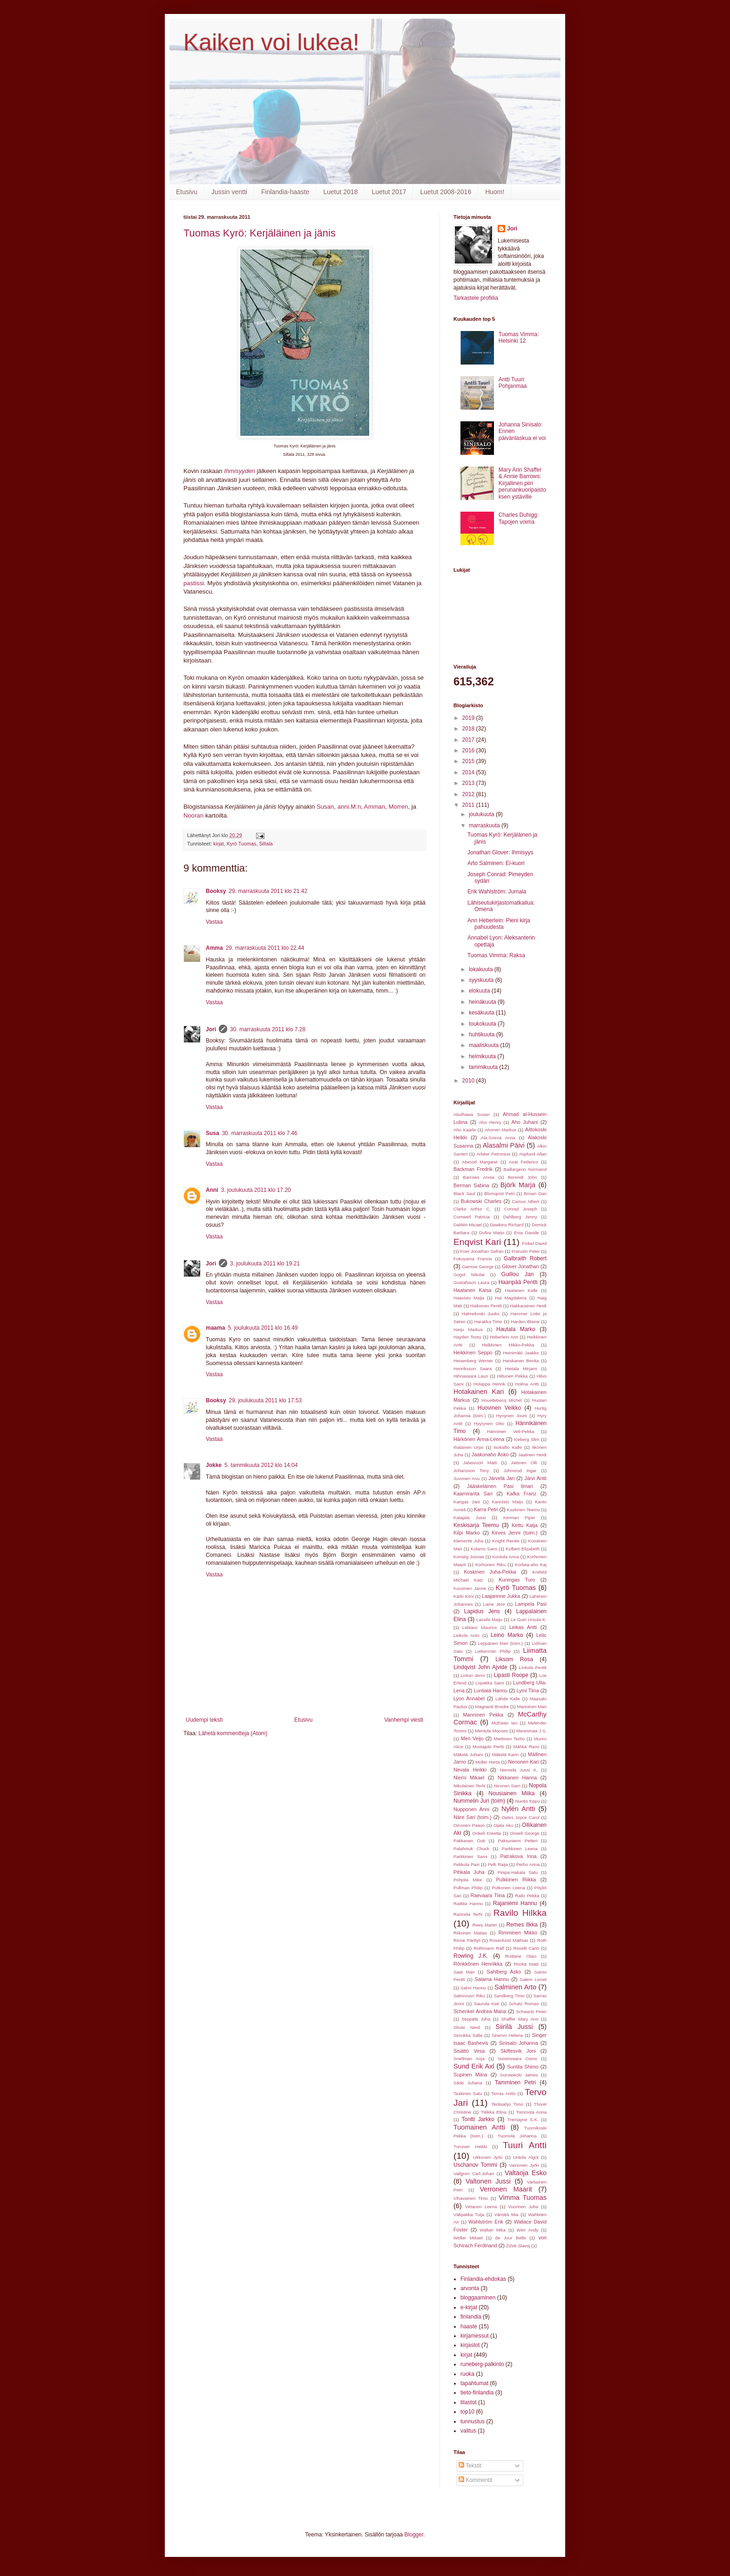 Image resolution: width=730 pixels, height=2576 pixels. What do you see at coordinates (466, 1478) in the screenshot?
I see `Juvonen Anu` at bounding box center [466, 1478].